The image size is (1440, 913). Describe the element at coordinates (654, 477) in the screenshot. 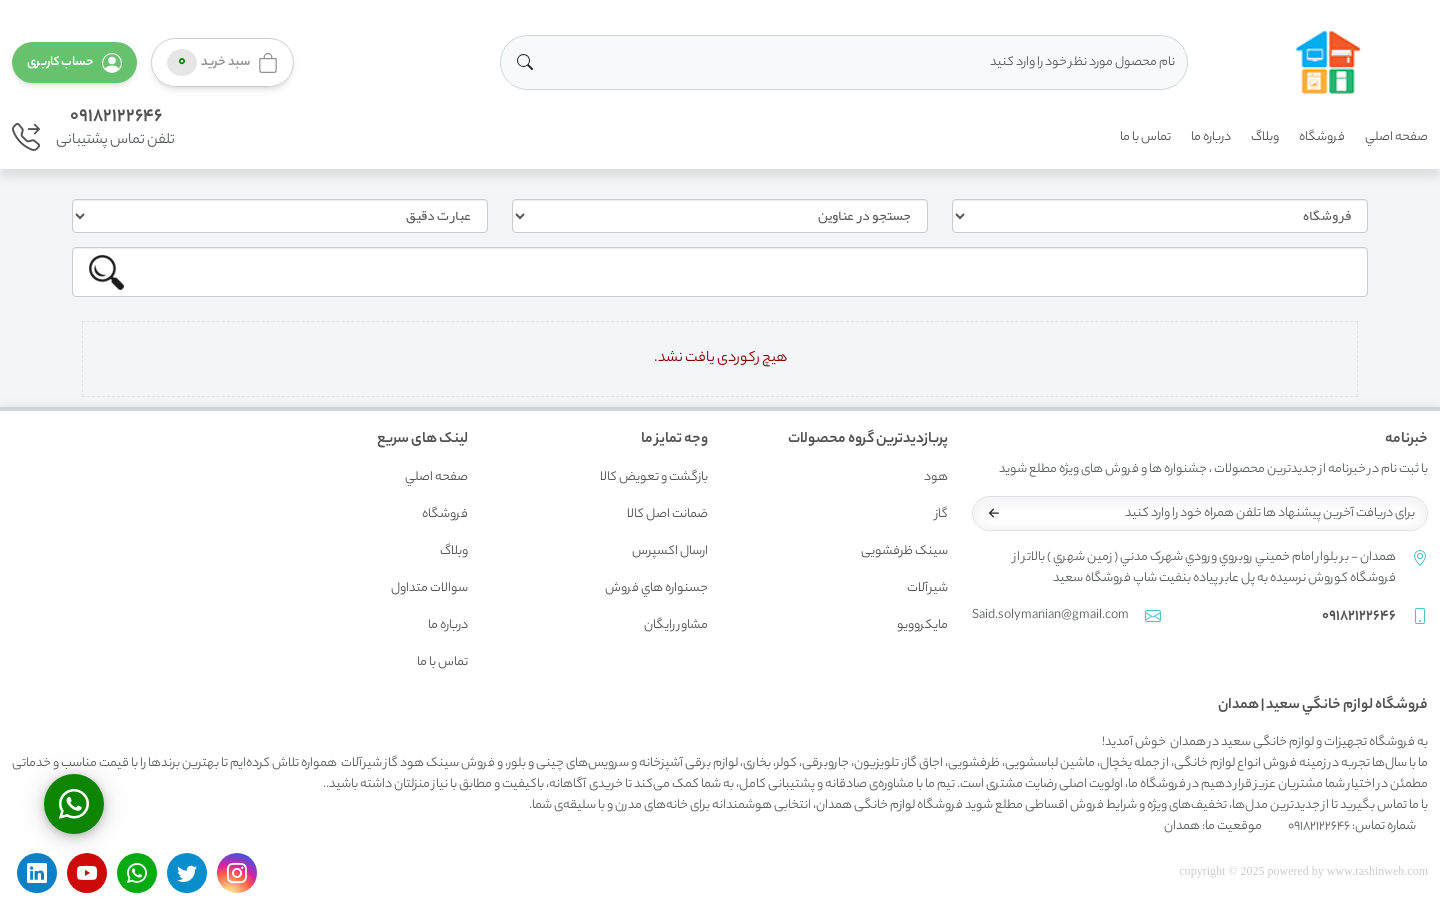

I see `بازگشت و تعويض کالا` at that location.